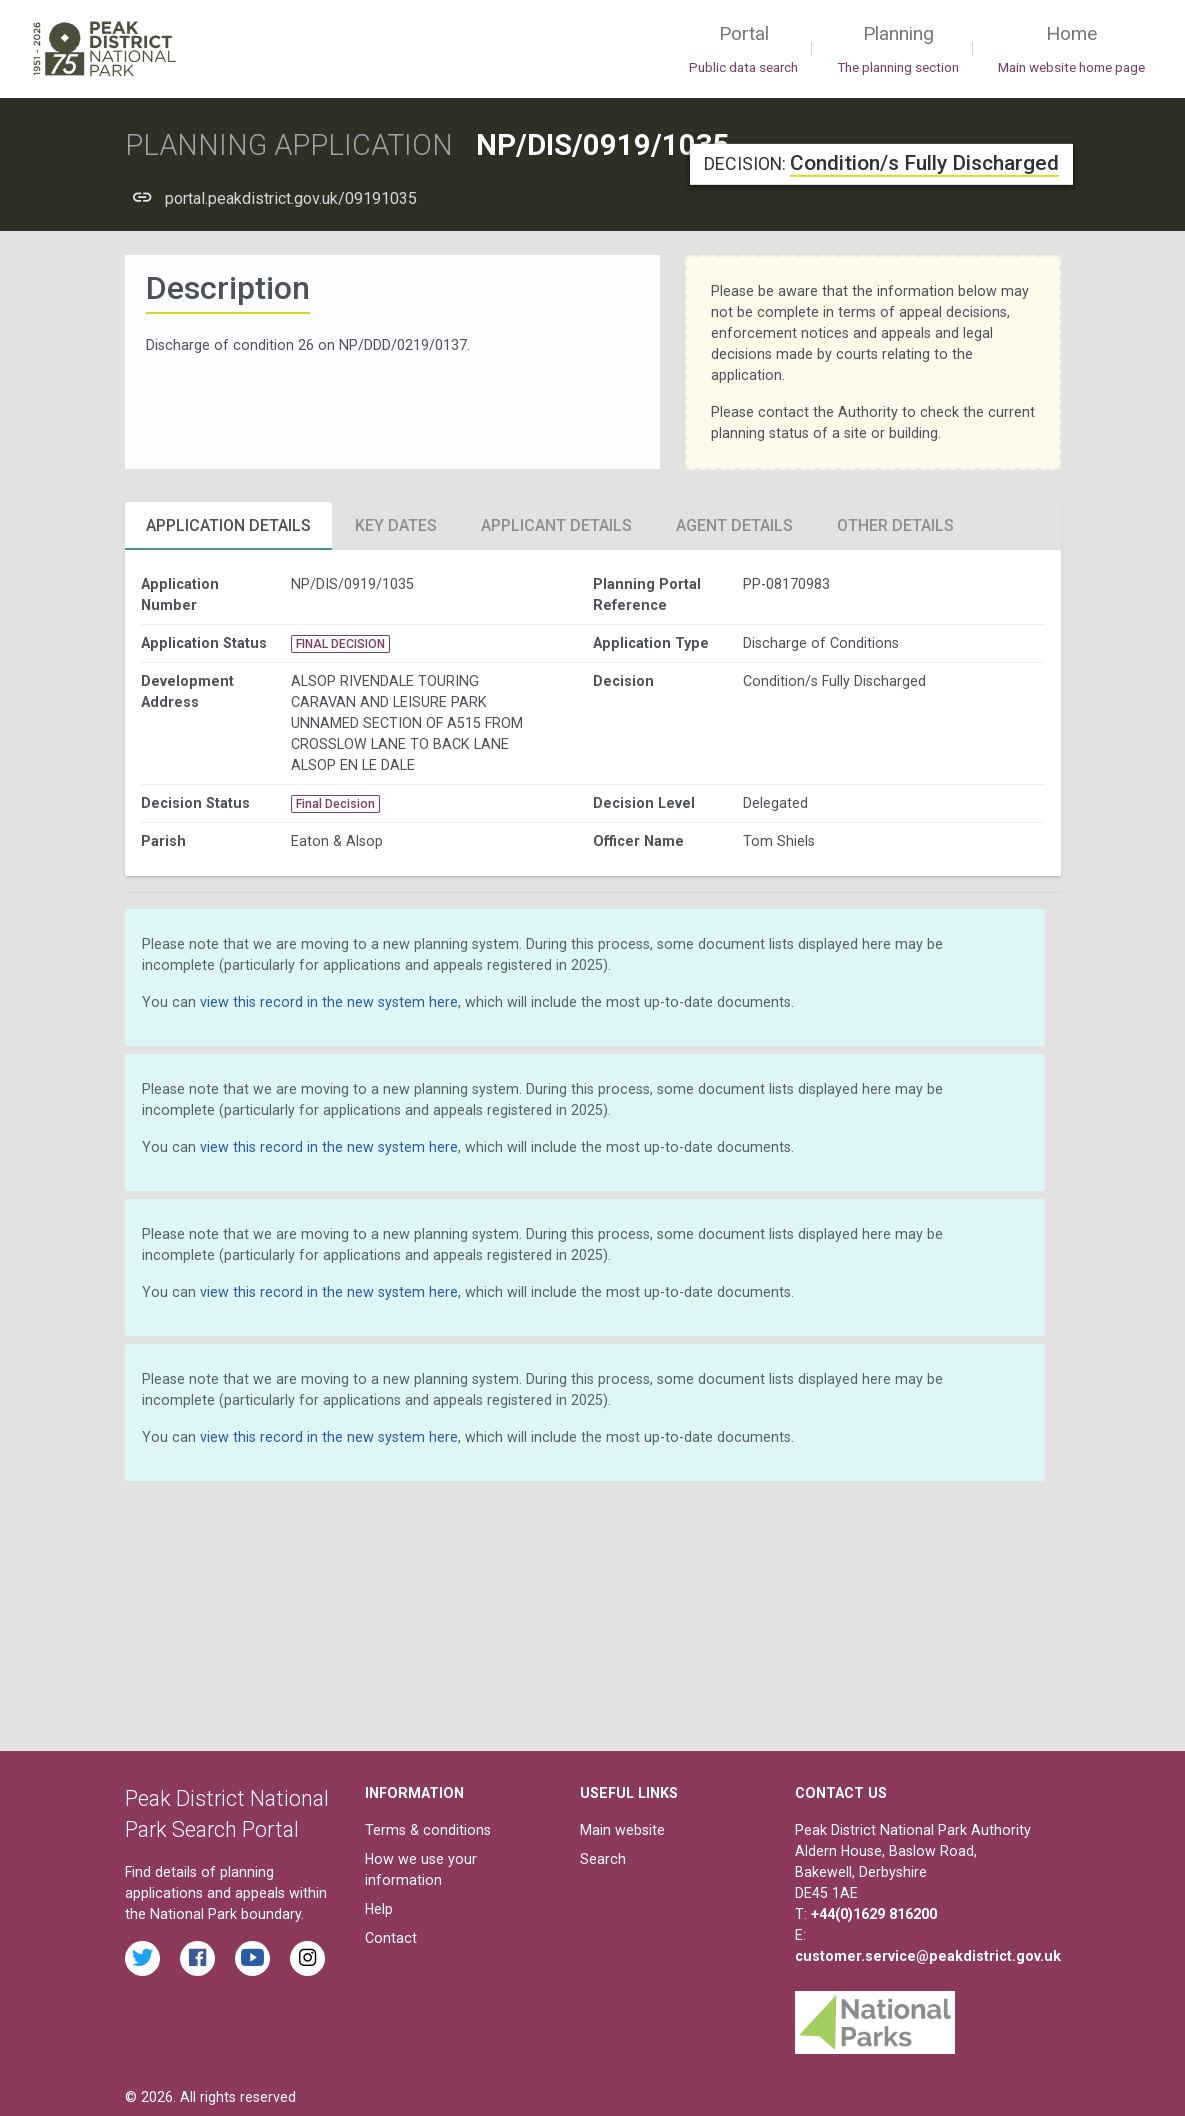 The image size is (1185, 2116). I want to click on Search, so click(603, 1859).